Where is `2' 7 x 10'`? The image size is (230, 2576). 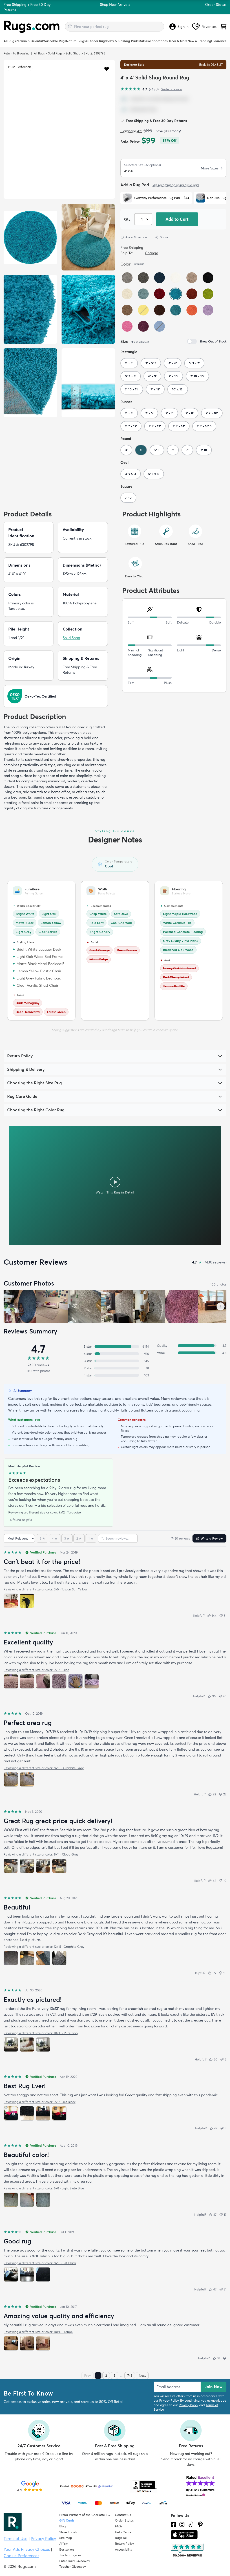 2' 7 x 10' is located at coordinates (212, 413).